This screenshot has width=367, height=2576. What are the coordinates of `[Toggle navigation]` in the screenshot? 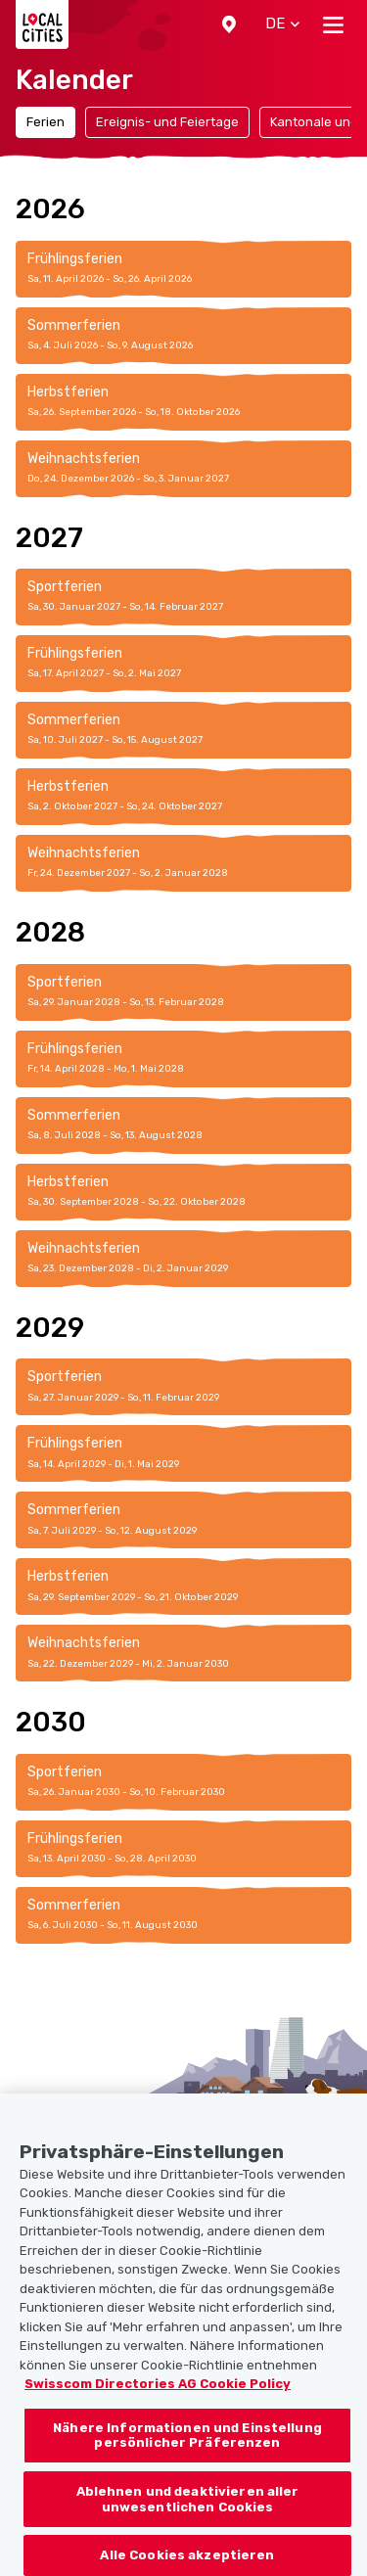 It's located at (333, 24).